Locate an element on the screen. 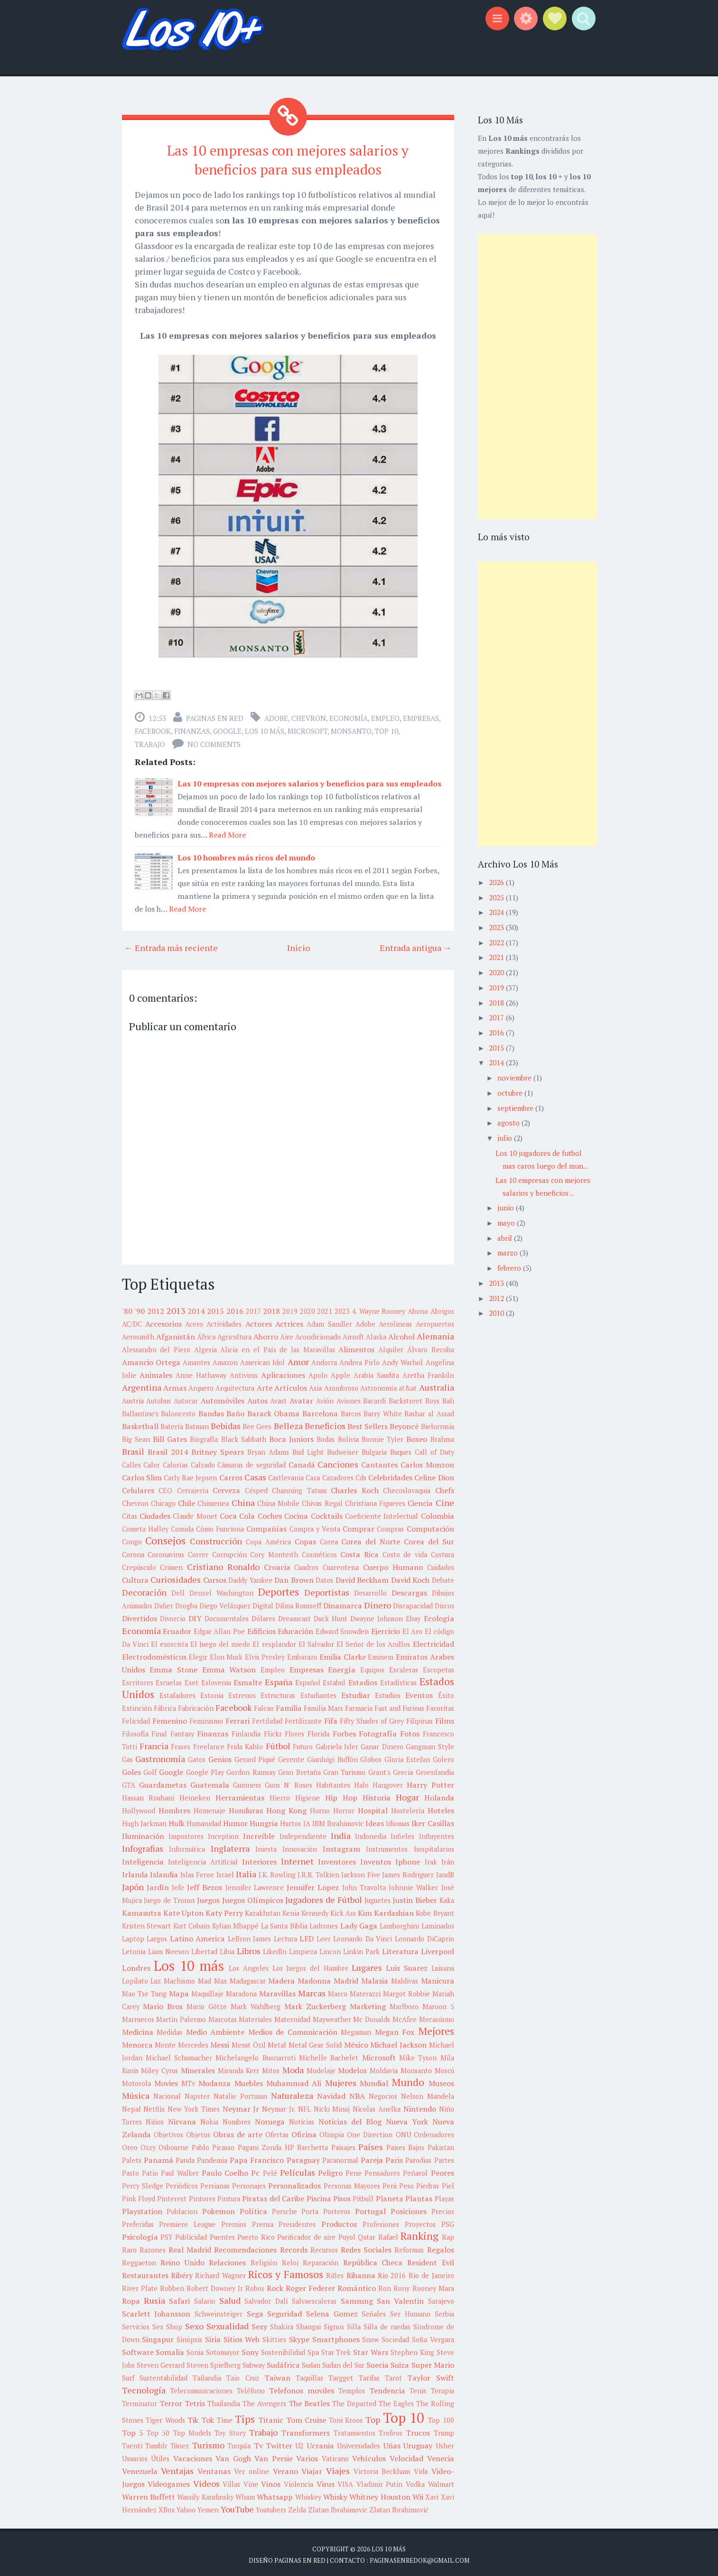 This screenshot has height=2576, width=718. 2024 is located at coordinates (497, 912).